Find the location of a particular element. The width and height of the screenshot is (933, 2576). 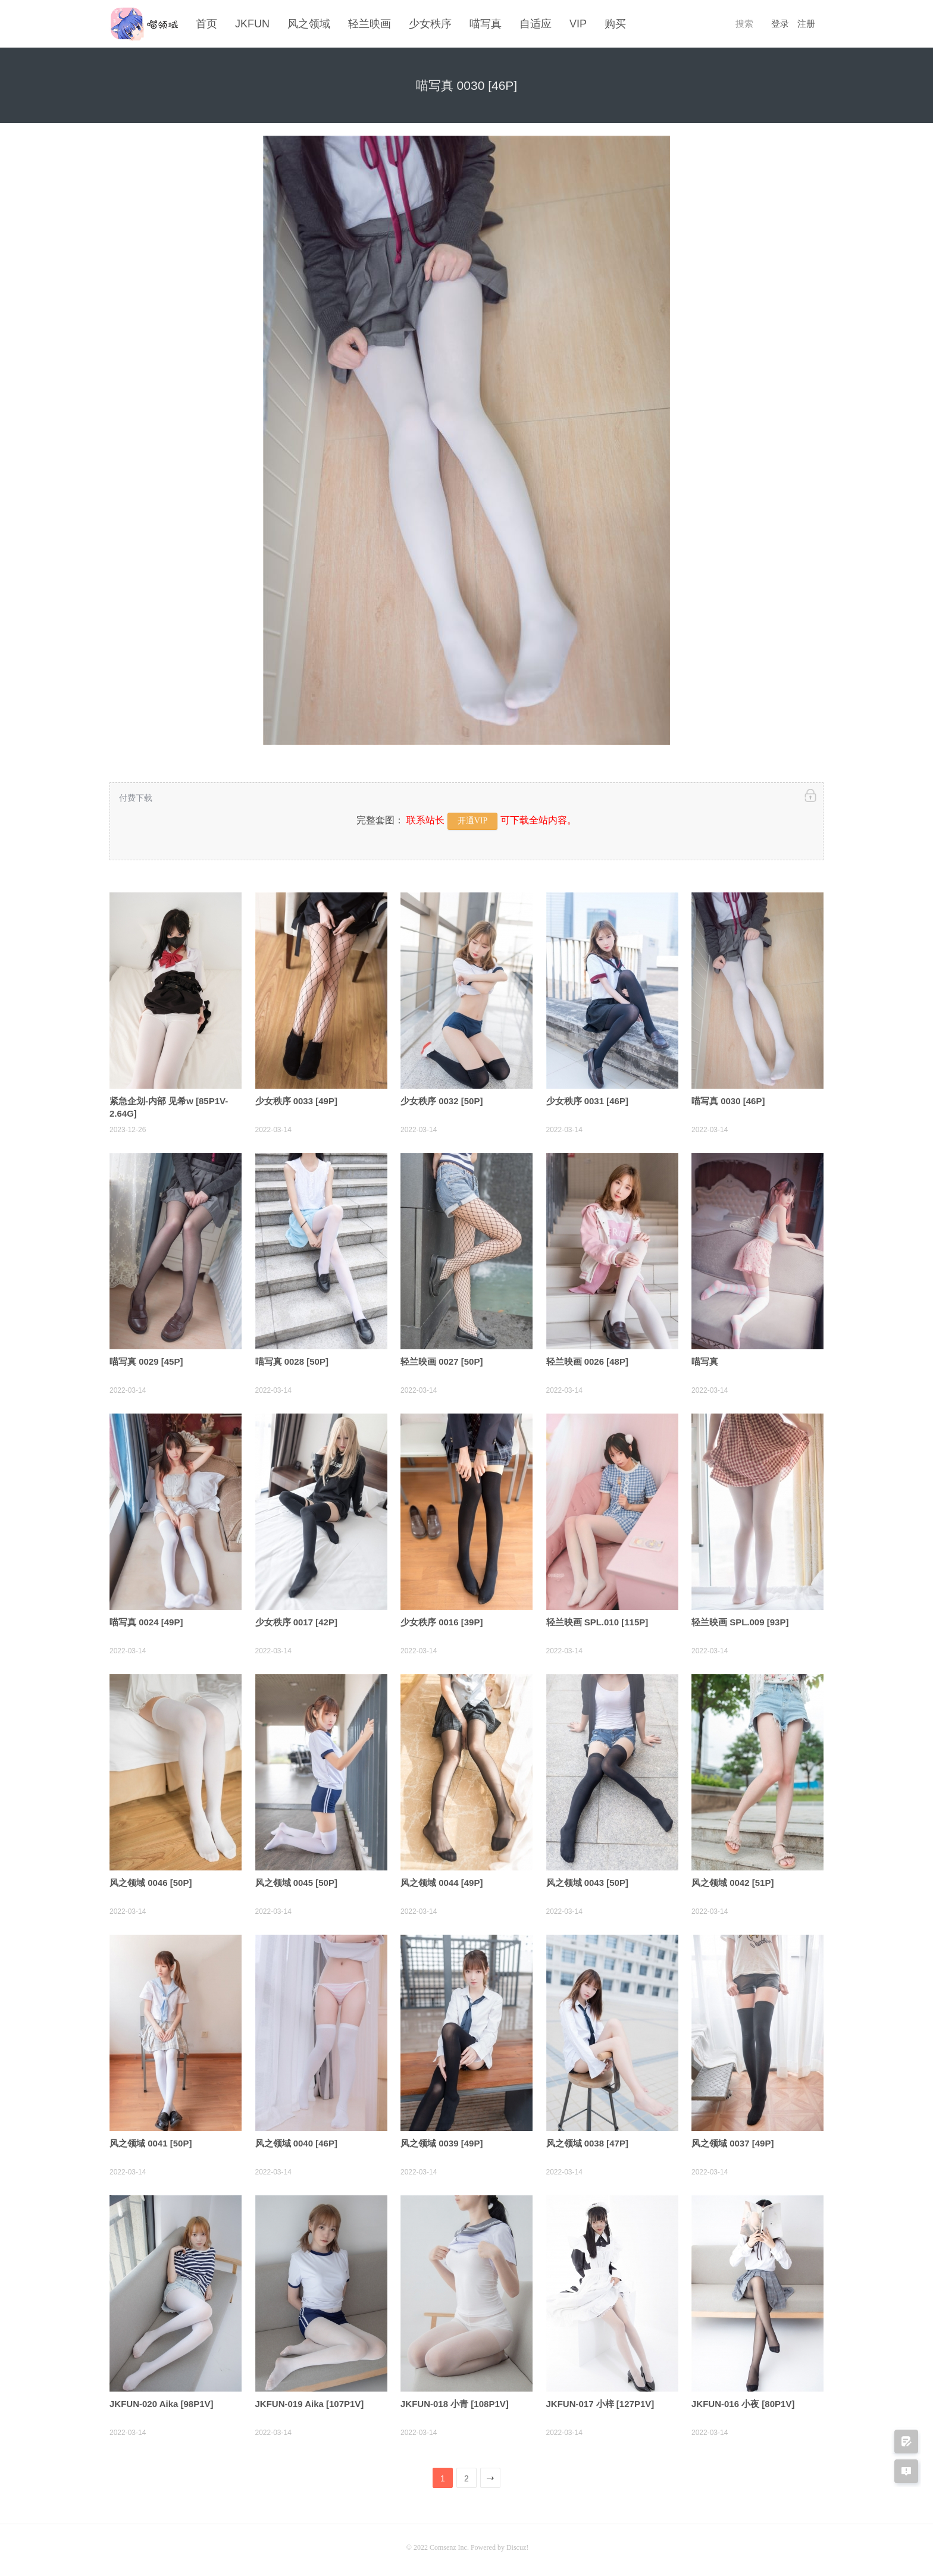

VIP is located at coordinates (578, 24).